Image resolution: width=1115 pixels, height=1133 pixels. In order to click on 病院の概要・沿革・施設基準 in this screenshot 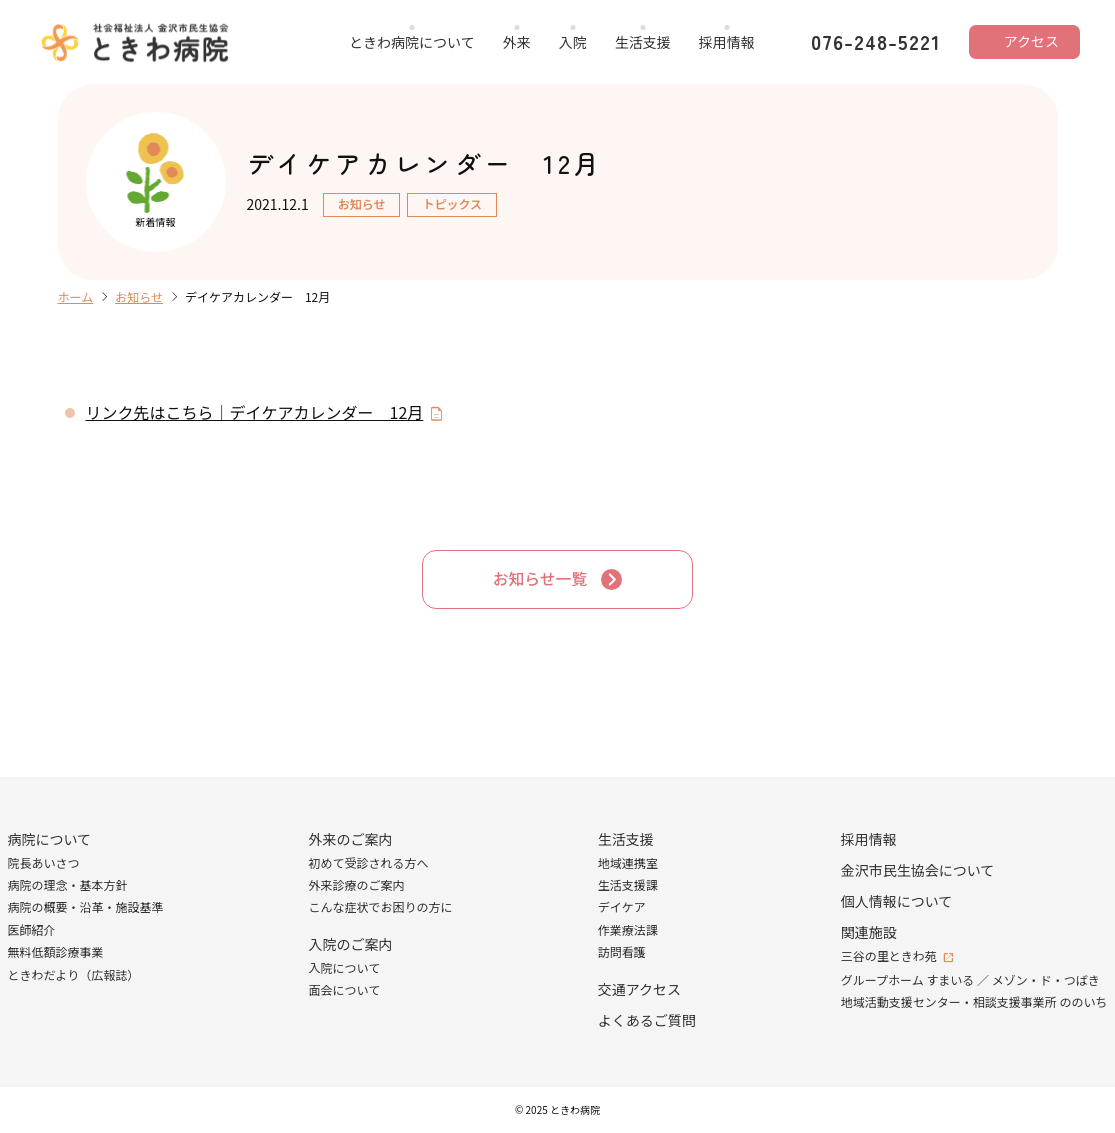, I will do `click(86, 907)`.